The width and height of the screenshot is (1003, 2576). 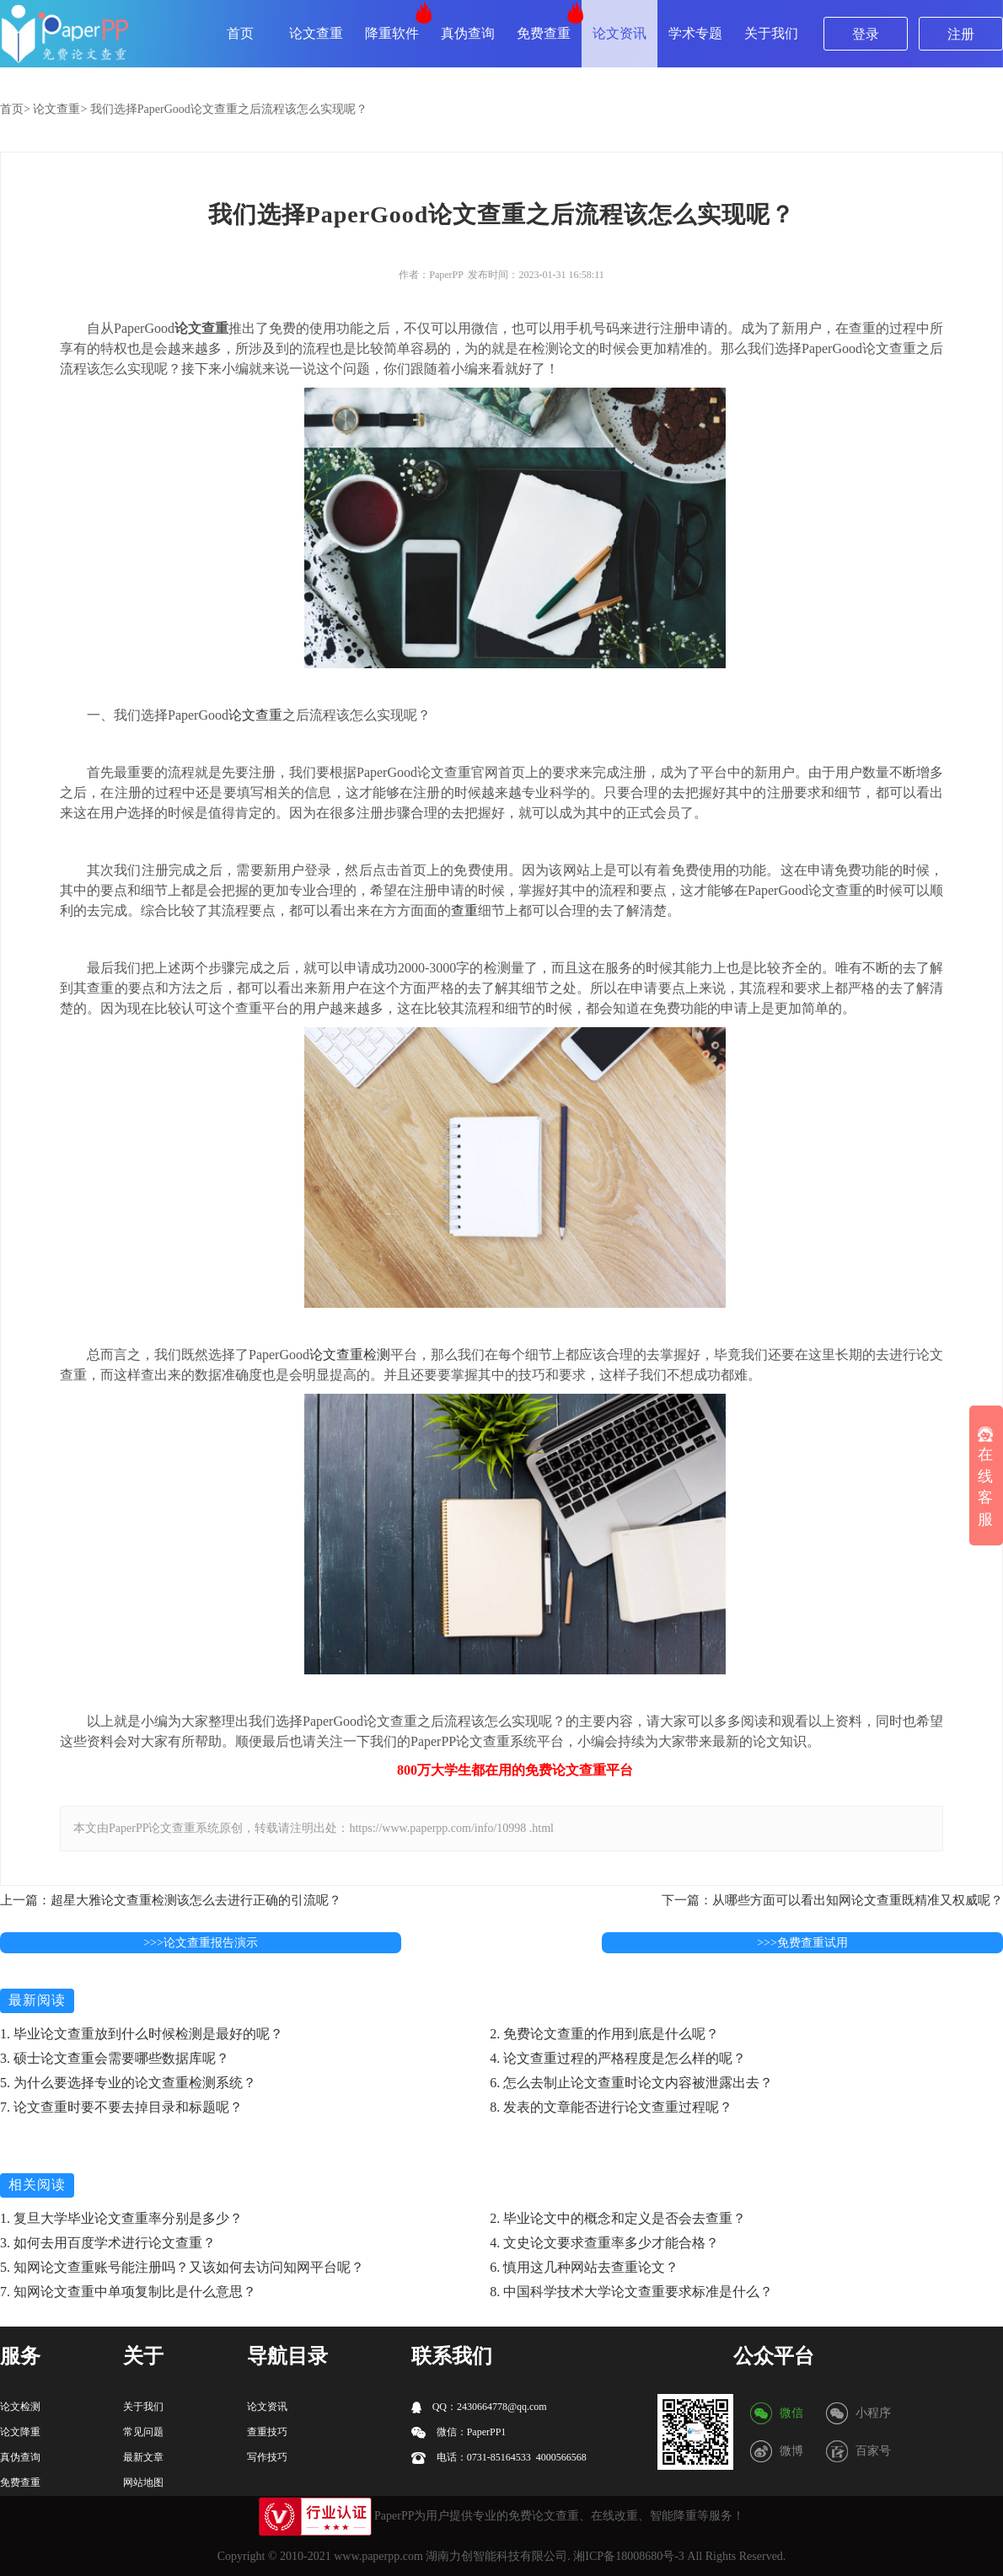 I want to click on 微博, so click(x=791, y=2451).